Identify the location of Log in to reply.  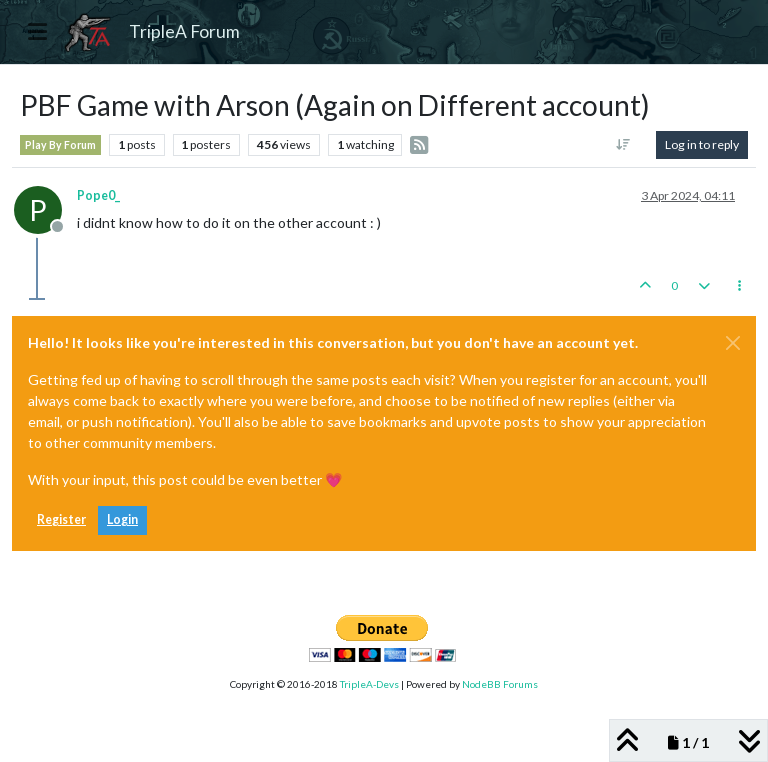
(702, 144).